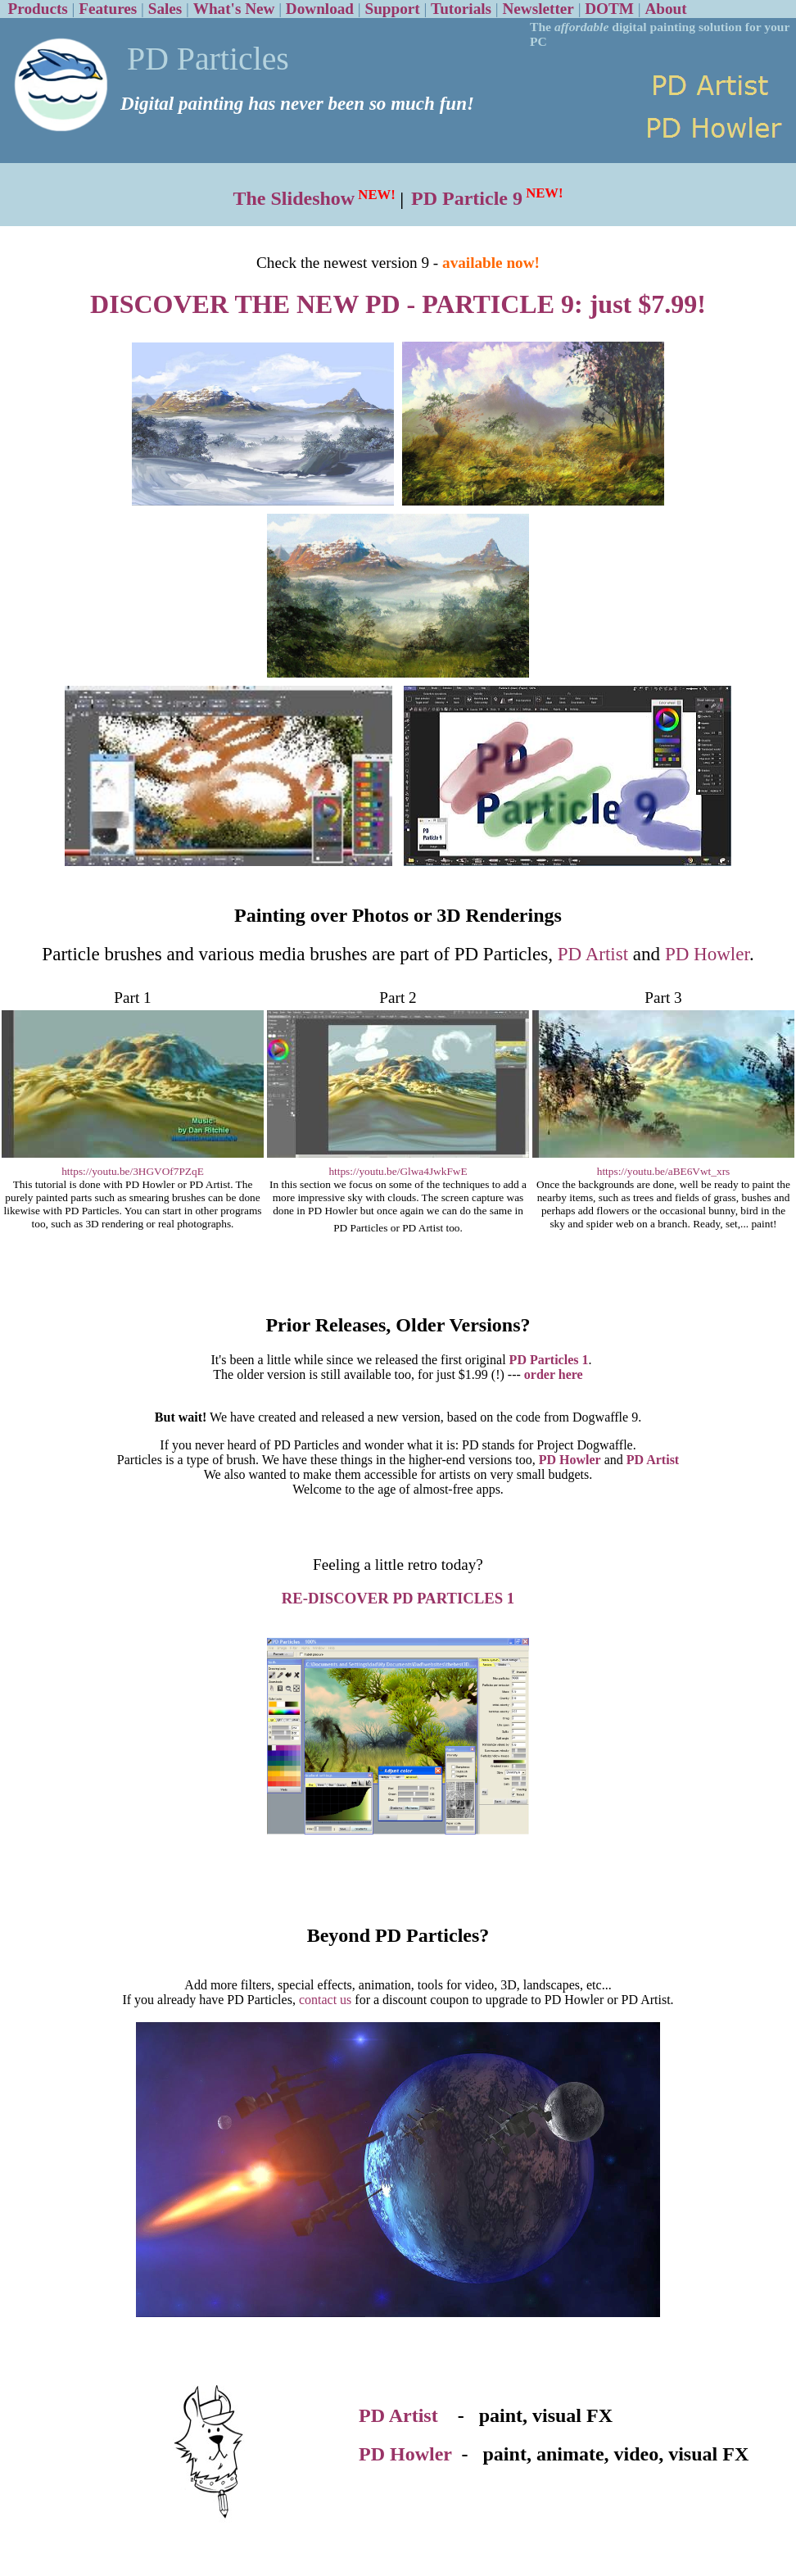  Describe the element at coordinates (663, 1171) in the screenshot. I see `https://youtu.be/aBE6Vwt_xrs` at that location.